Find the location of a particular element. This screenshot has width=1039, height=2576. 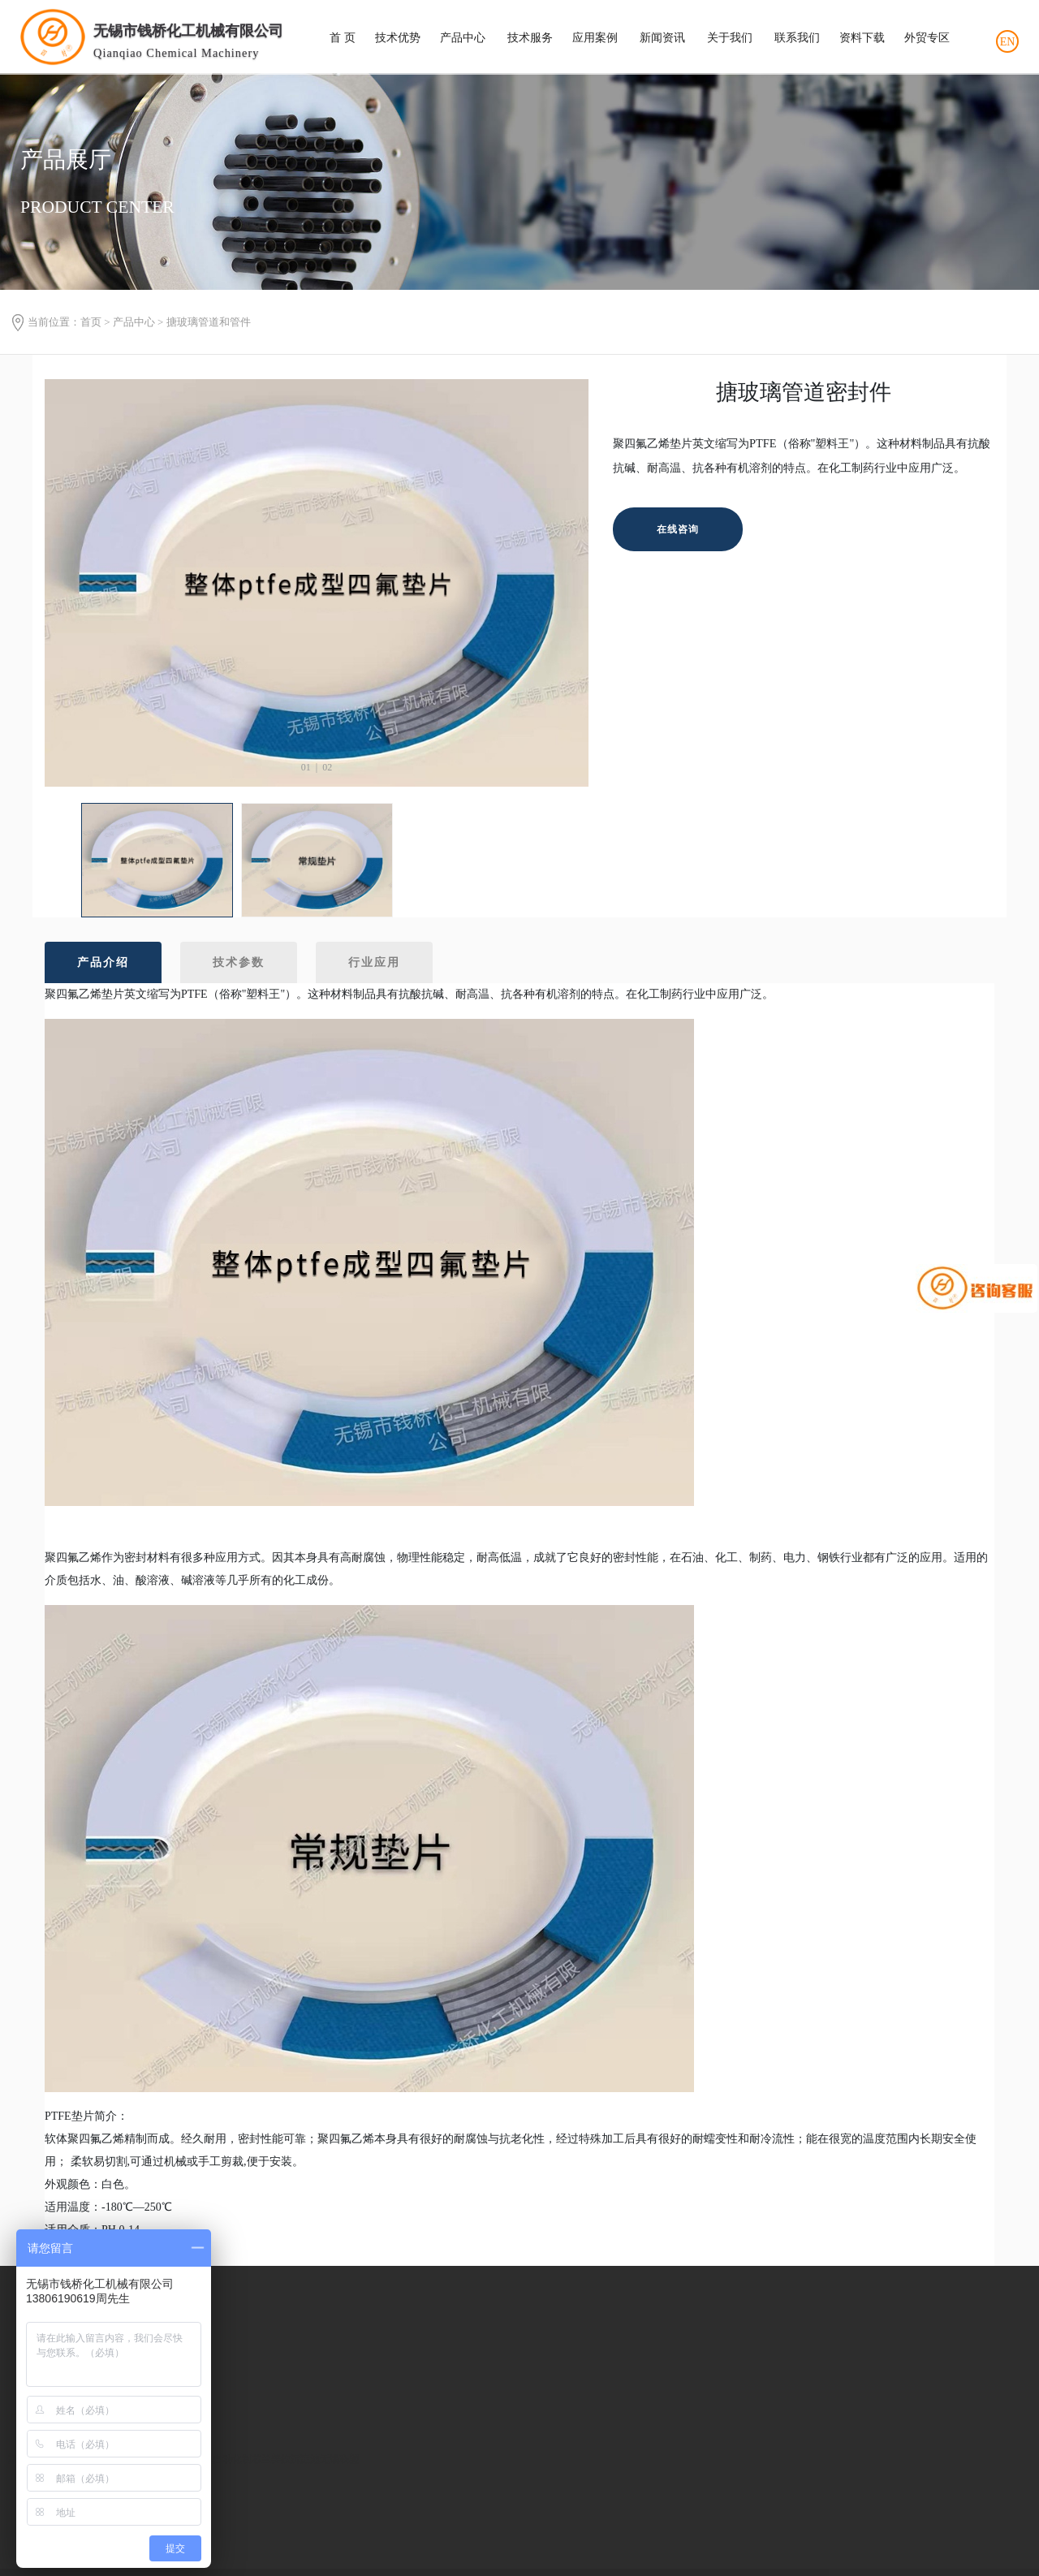

产品介绍 is located at coordinates (103, 962).